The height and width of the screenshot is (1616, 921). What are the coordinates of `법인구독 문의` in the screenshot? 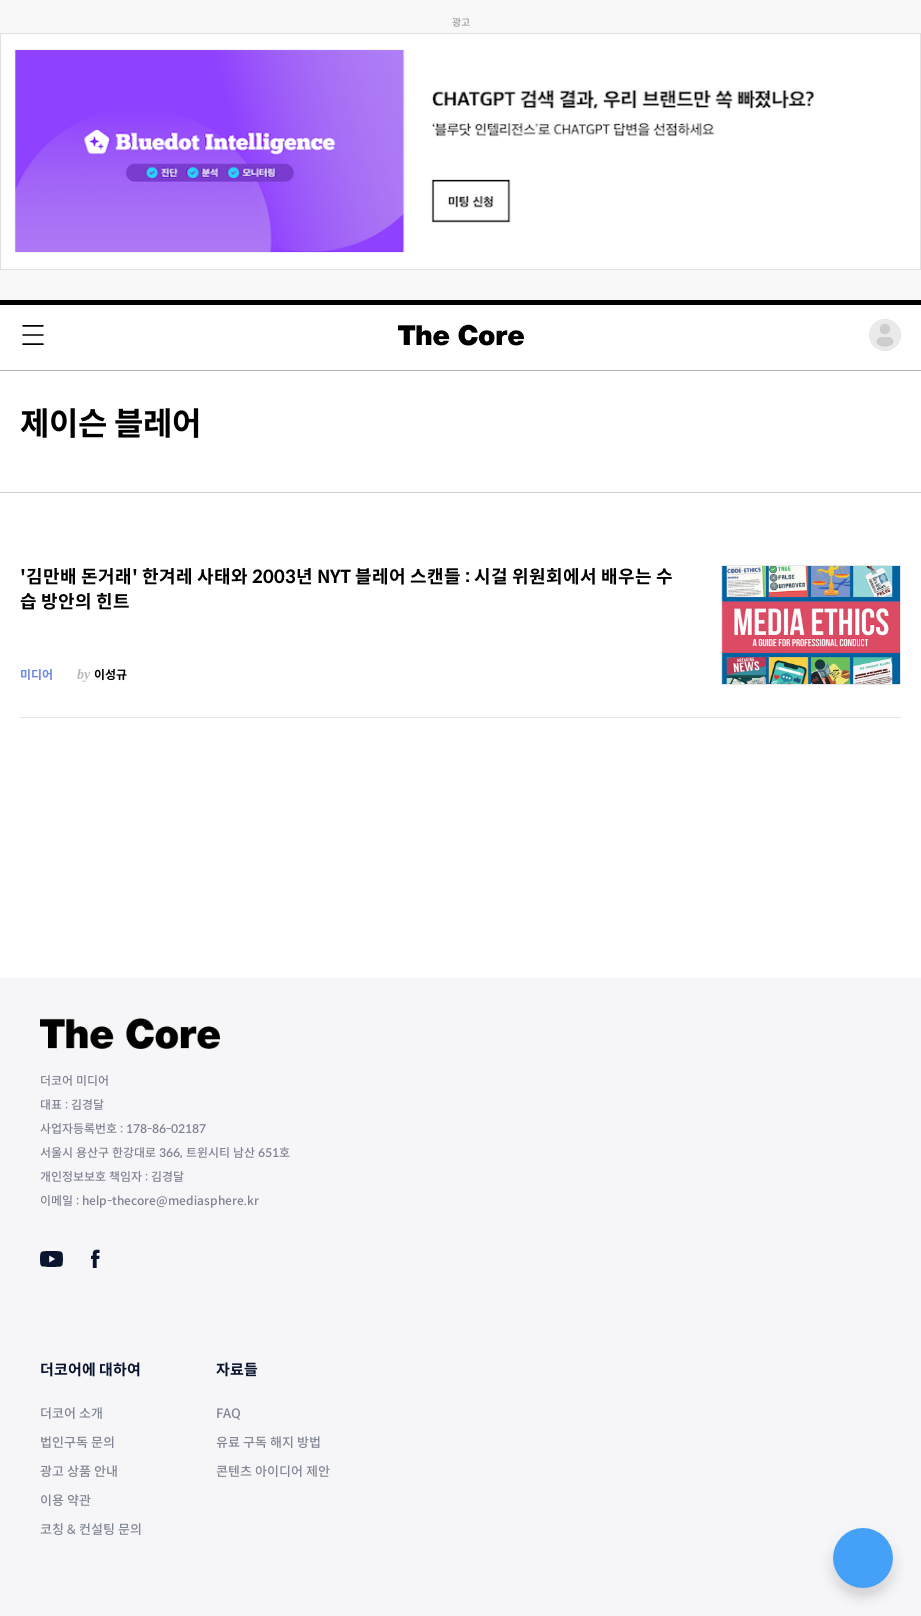 It's located at (77, 1442).